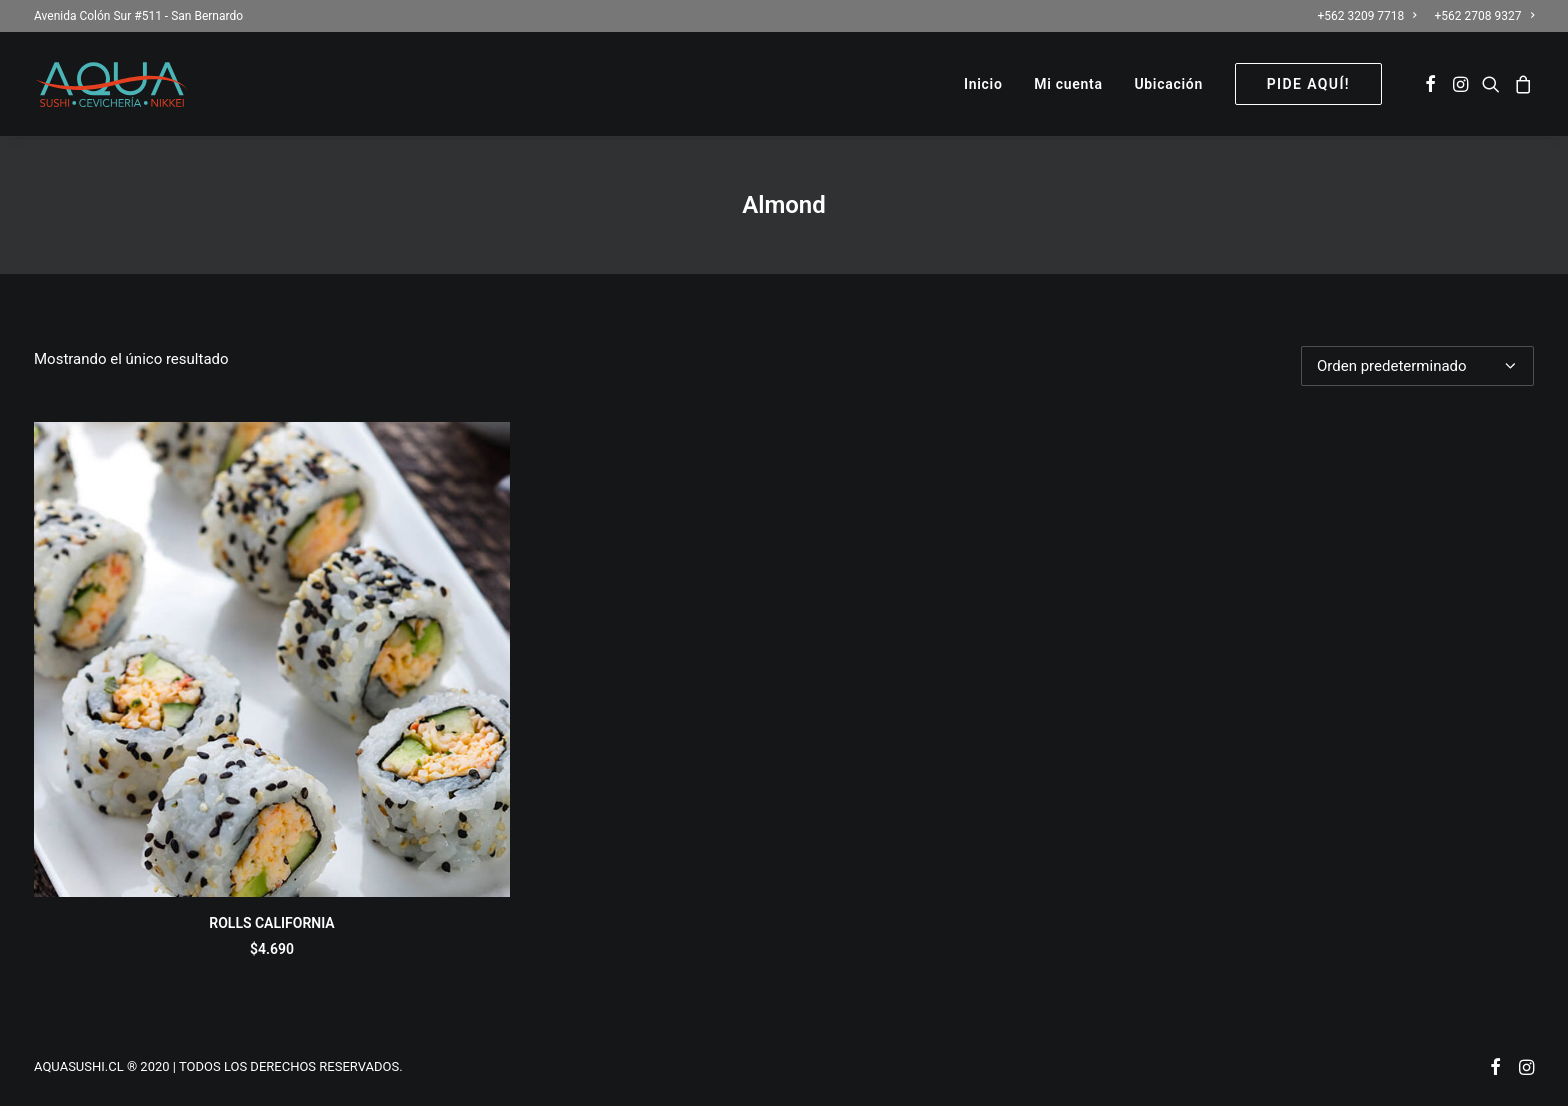 The height and width of the screenshot is (1106, 1568). I want to click on Mi cuenta, so click(1068, 84).